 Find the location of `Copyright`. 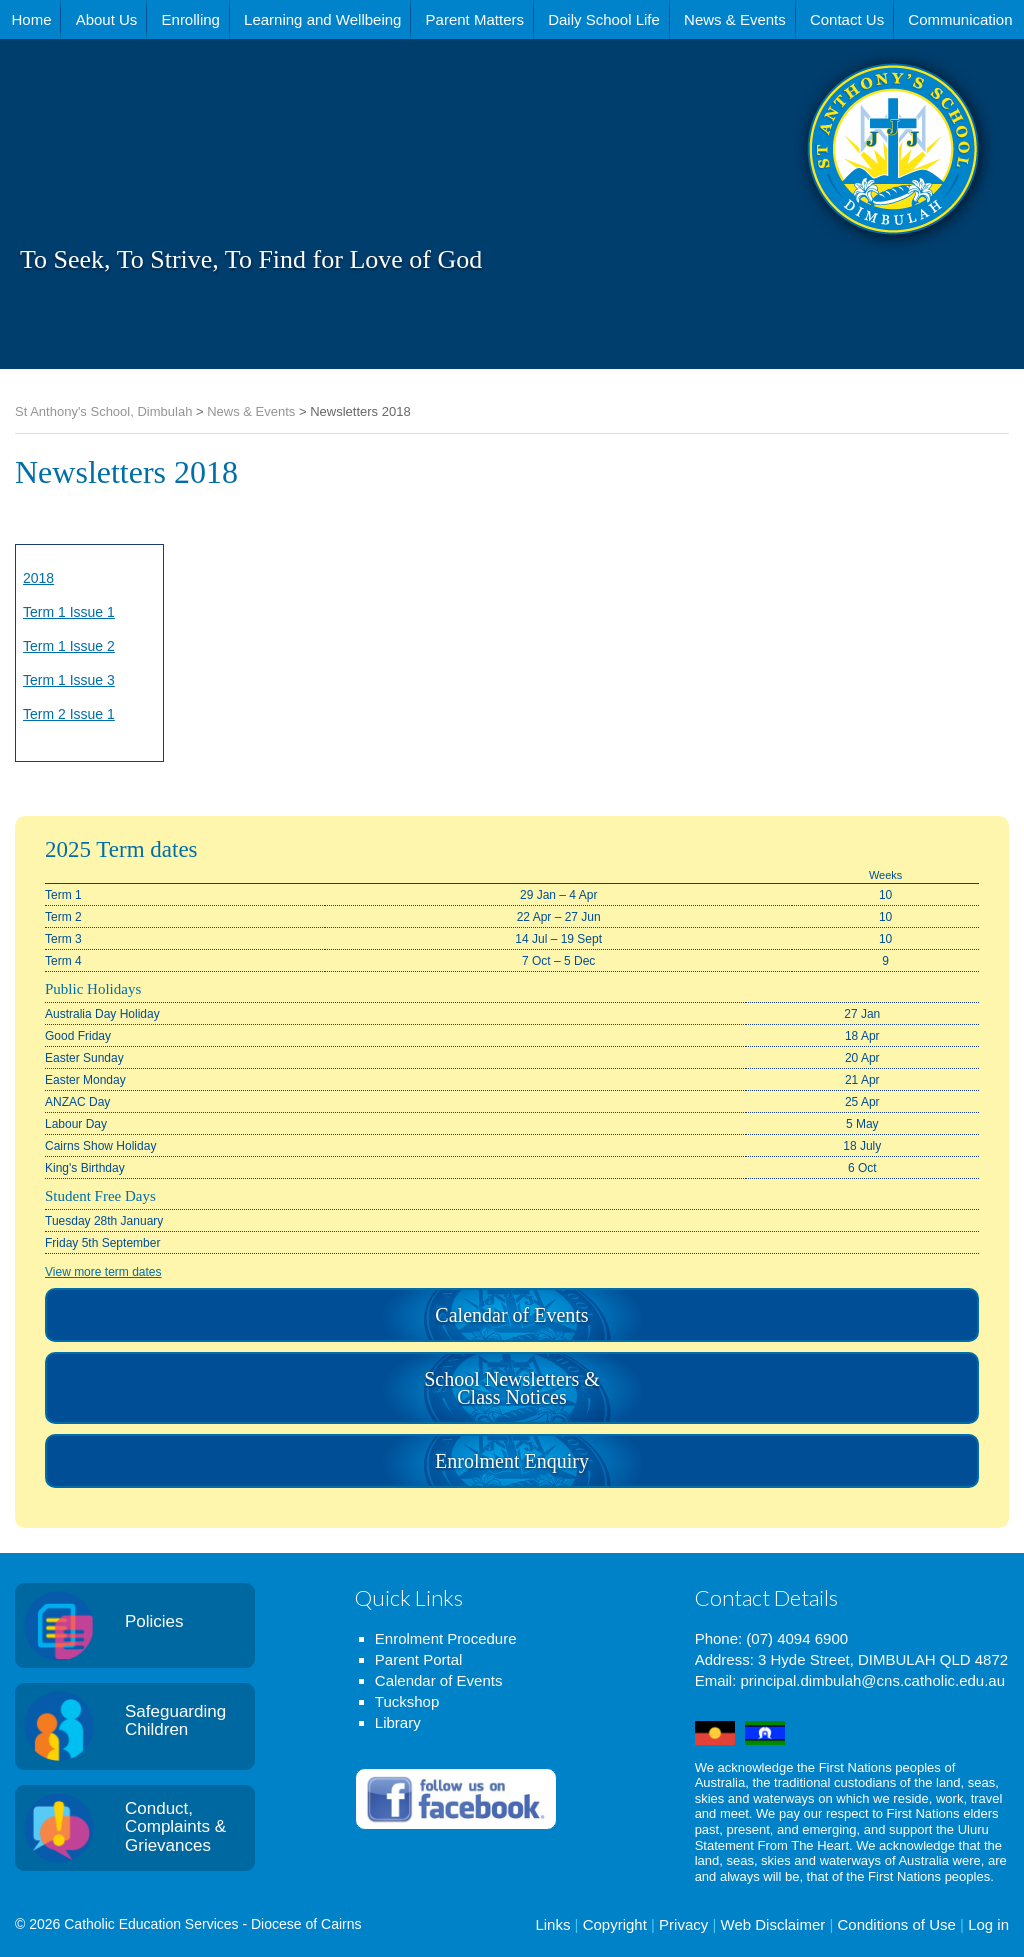

Copyright is located at coordinates (615, 1924).